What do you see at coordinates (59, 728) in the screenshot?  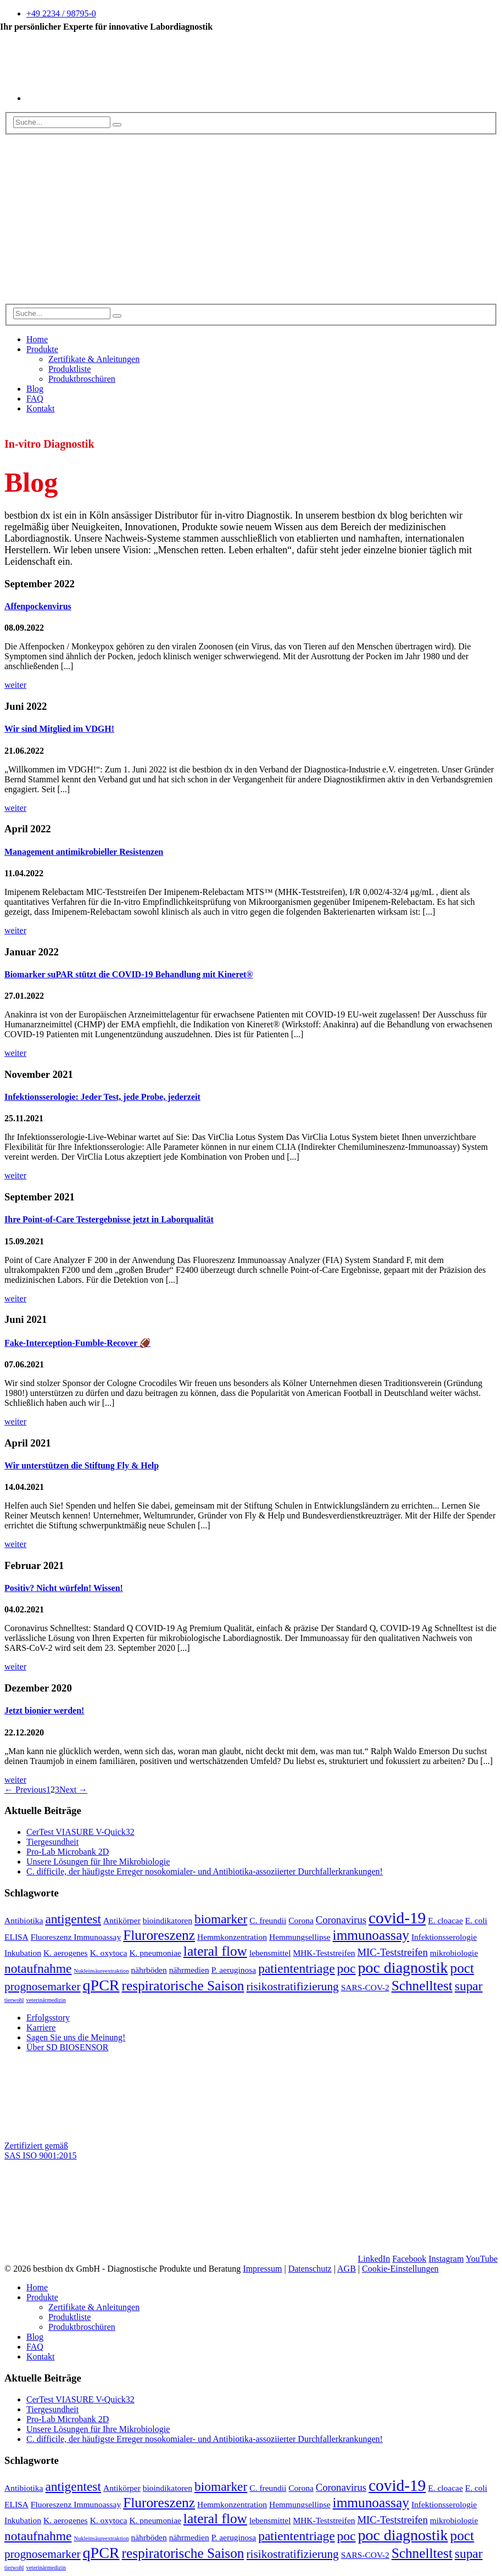 I see `Wir sind Mitglied im VDGH!` at bounding box center [59, 728].